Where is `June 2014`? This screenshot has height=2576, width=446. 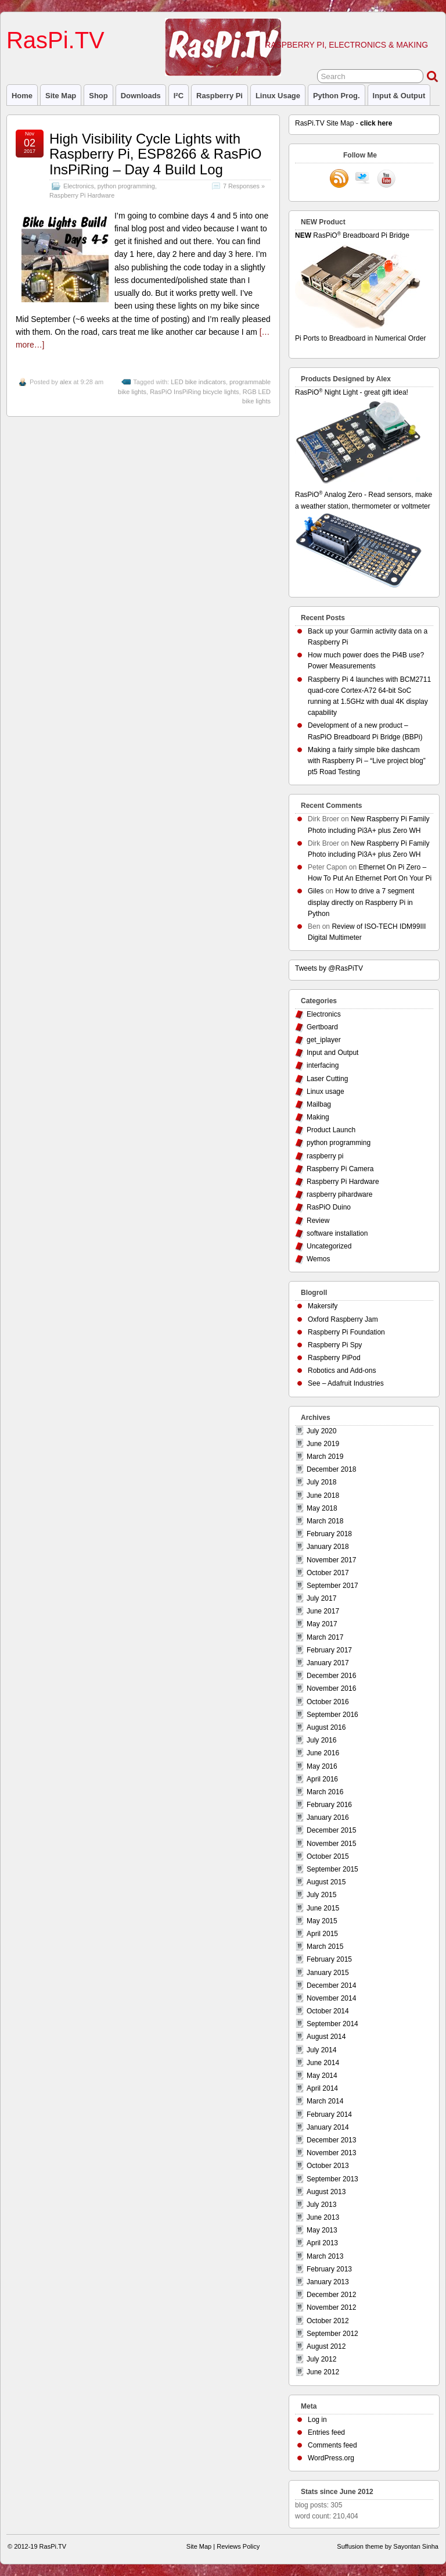
June 2014 is located at coordinates (323, 2063).